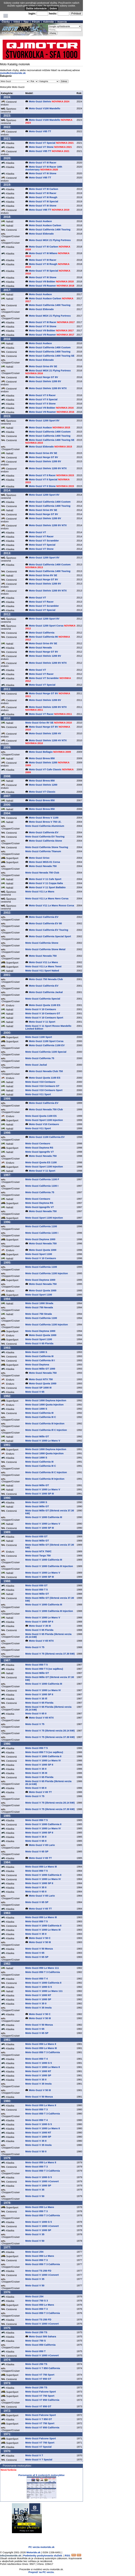  I want to click on Moto Guzzi Audace, so click(38, 221).